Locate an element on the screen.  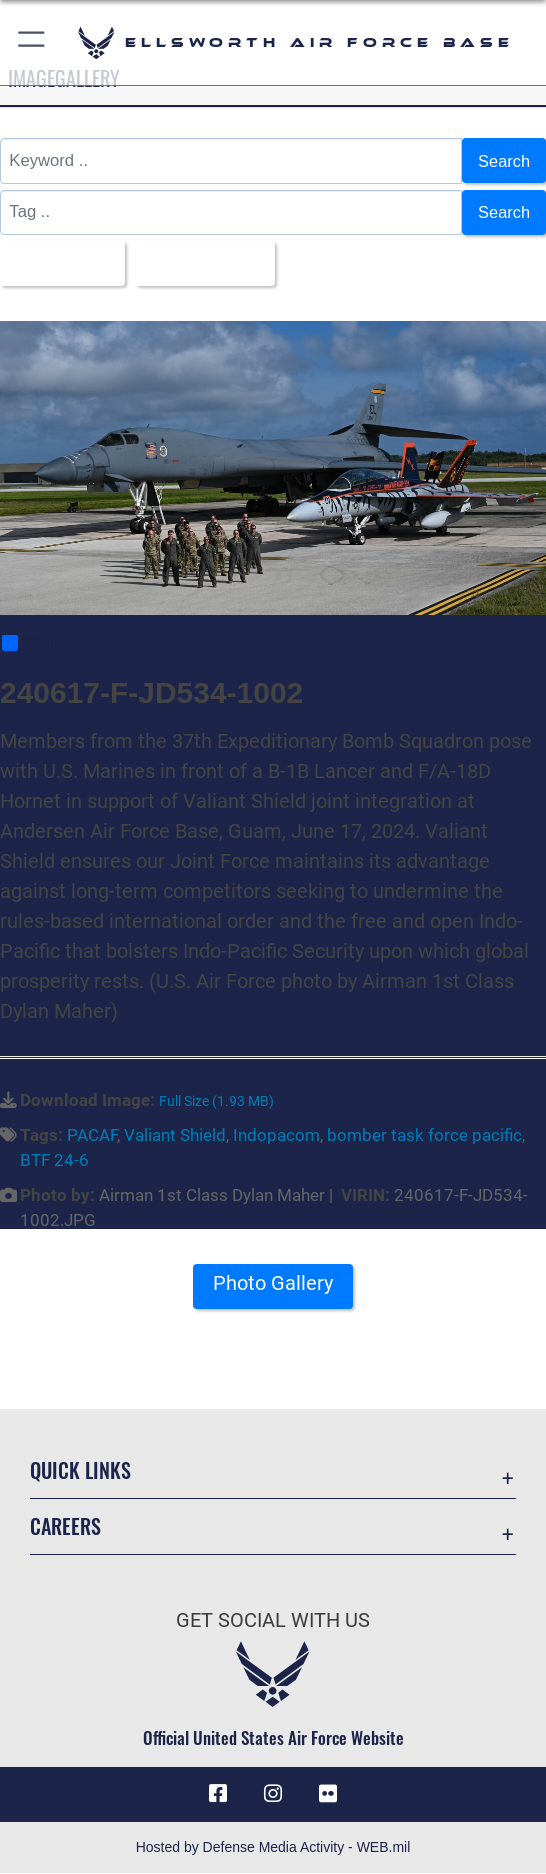
Careers is located at coordinates (65, 1527).